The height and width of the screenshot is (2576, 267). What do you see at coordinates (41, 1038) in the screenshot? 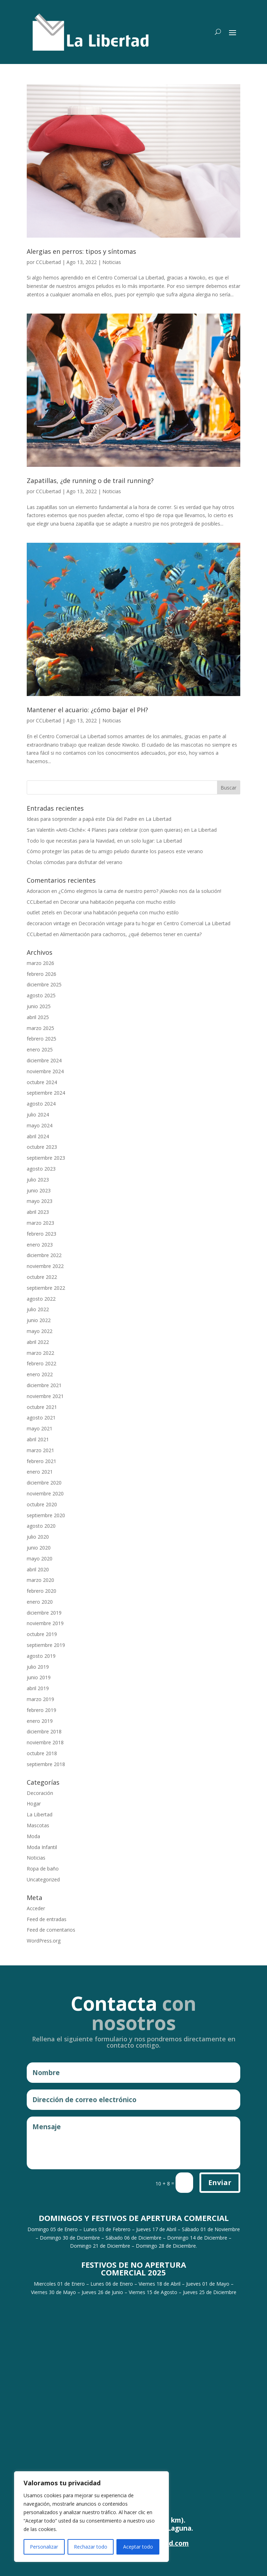
I see `febrero 2025` at bounding box center [41, 1038].